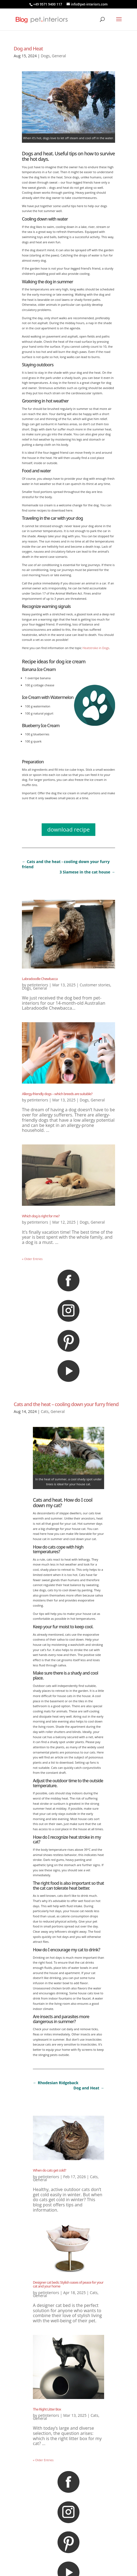 The height and width of the screenshot is (2576, 137). I want to click on The Right Litter Box, so click(47, 2409).